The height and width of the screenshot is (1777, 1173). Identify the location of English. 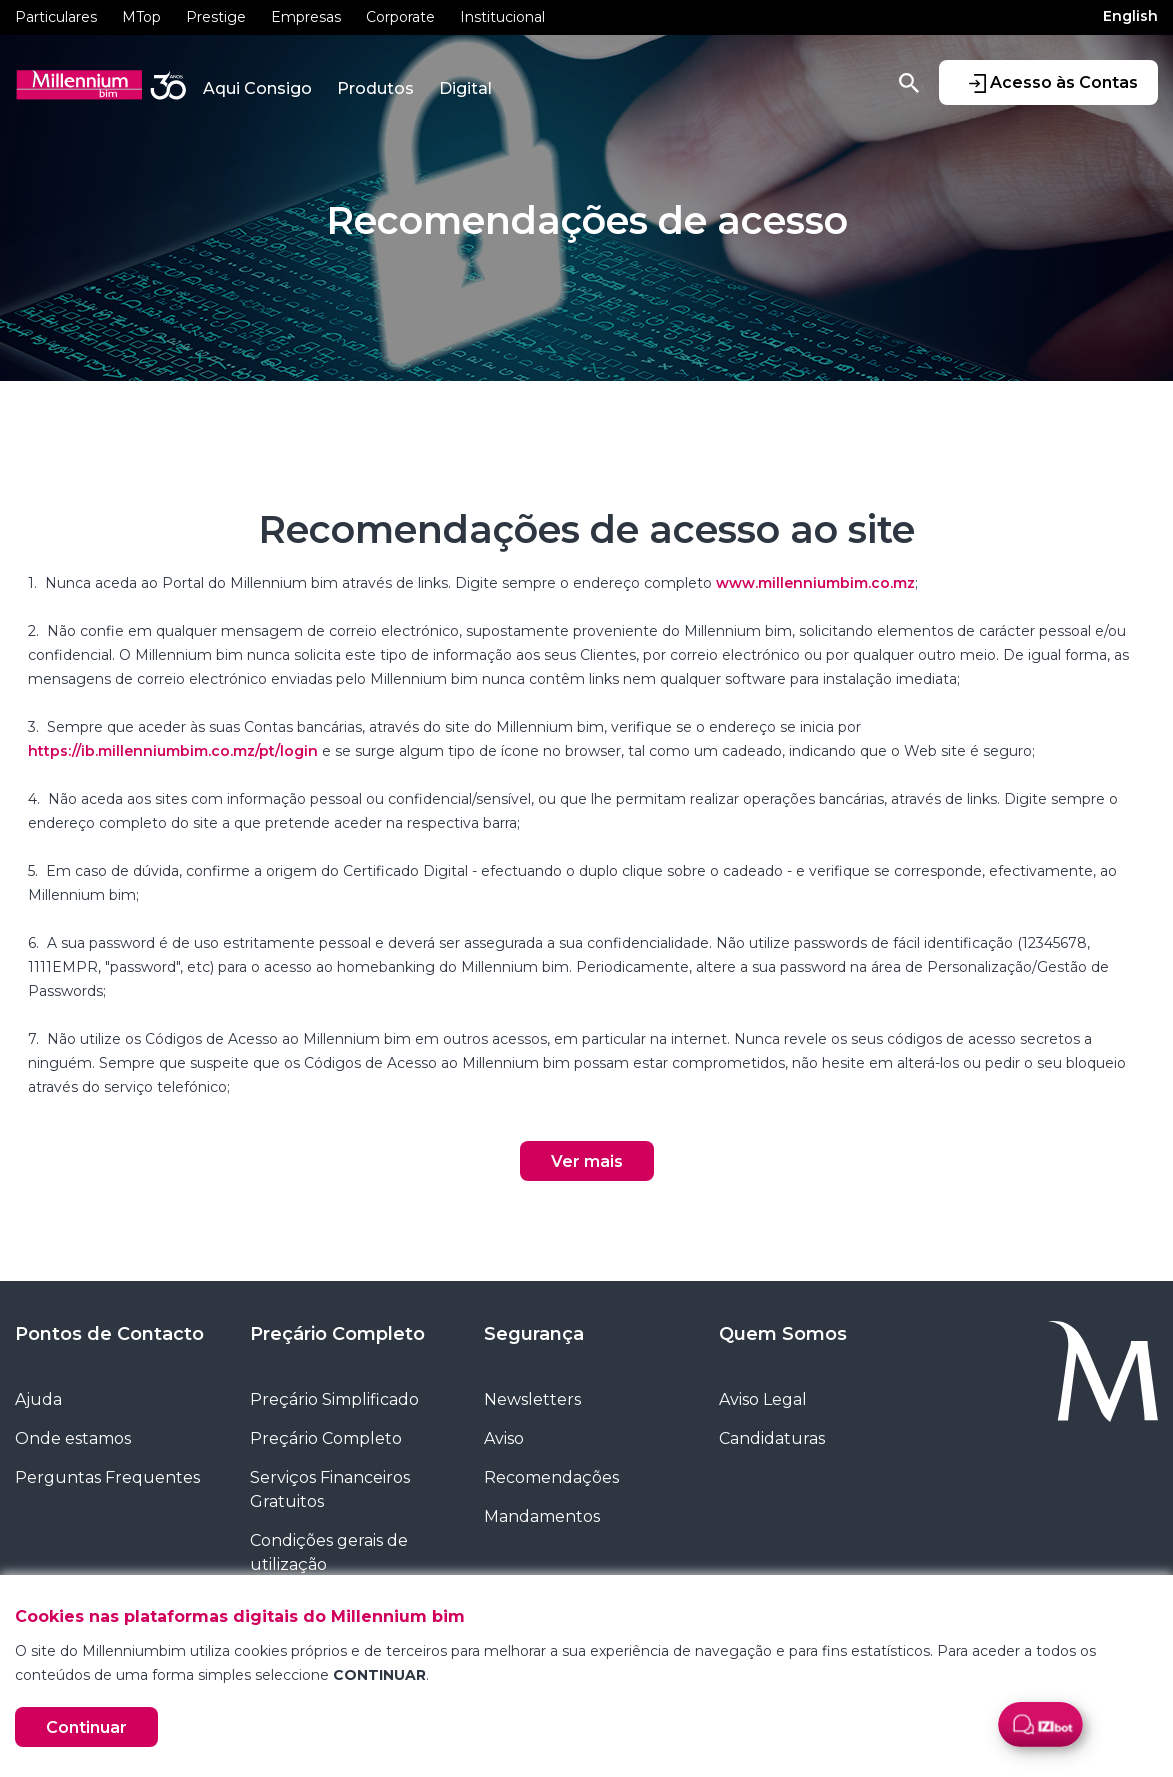
(1130, 16).